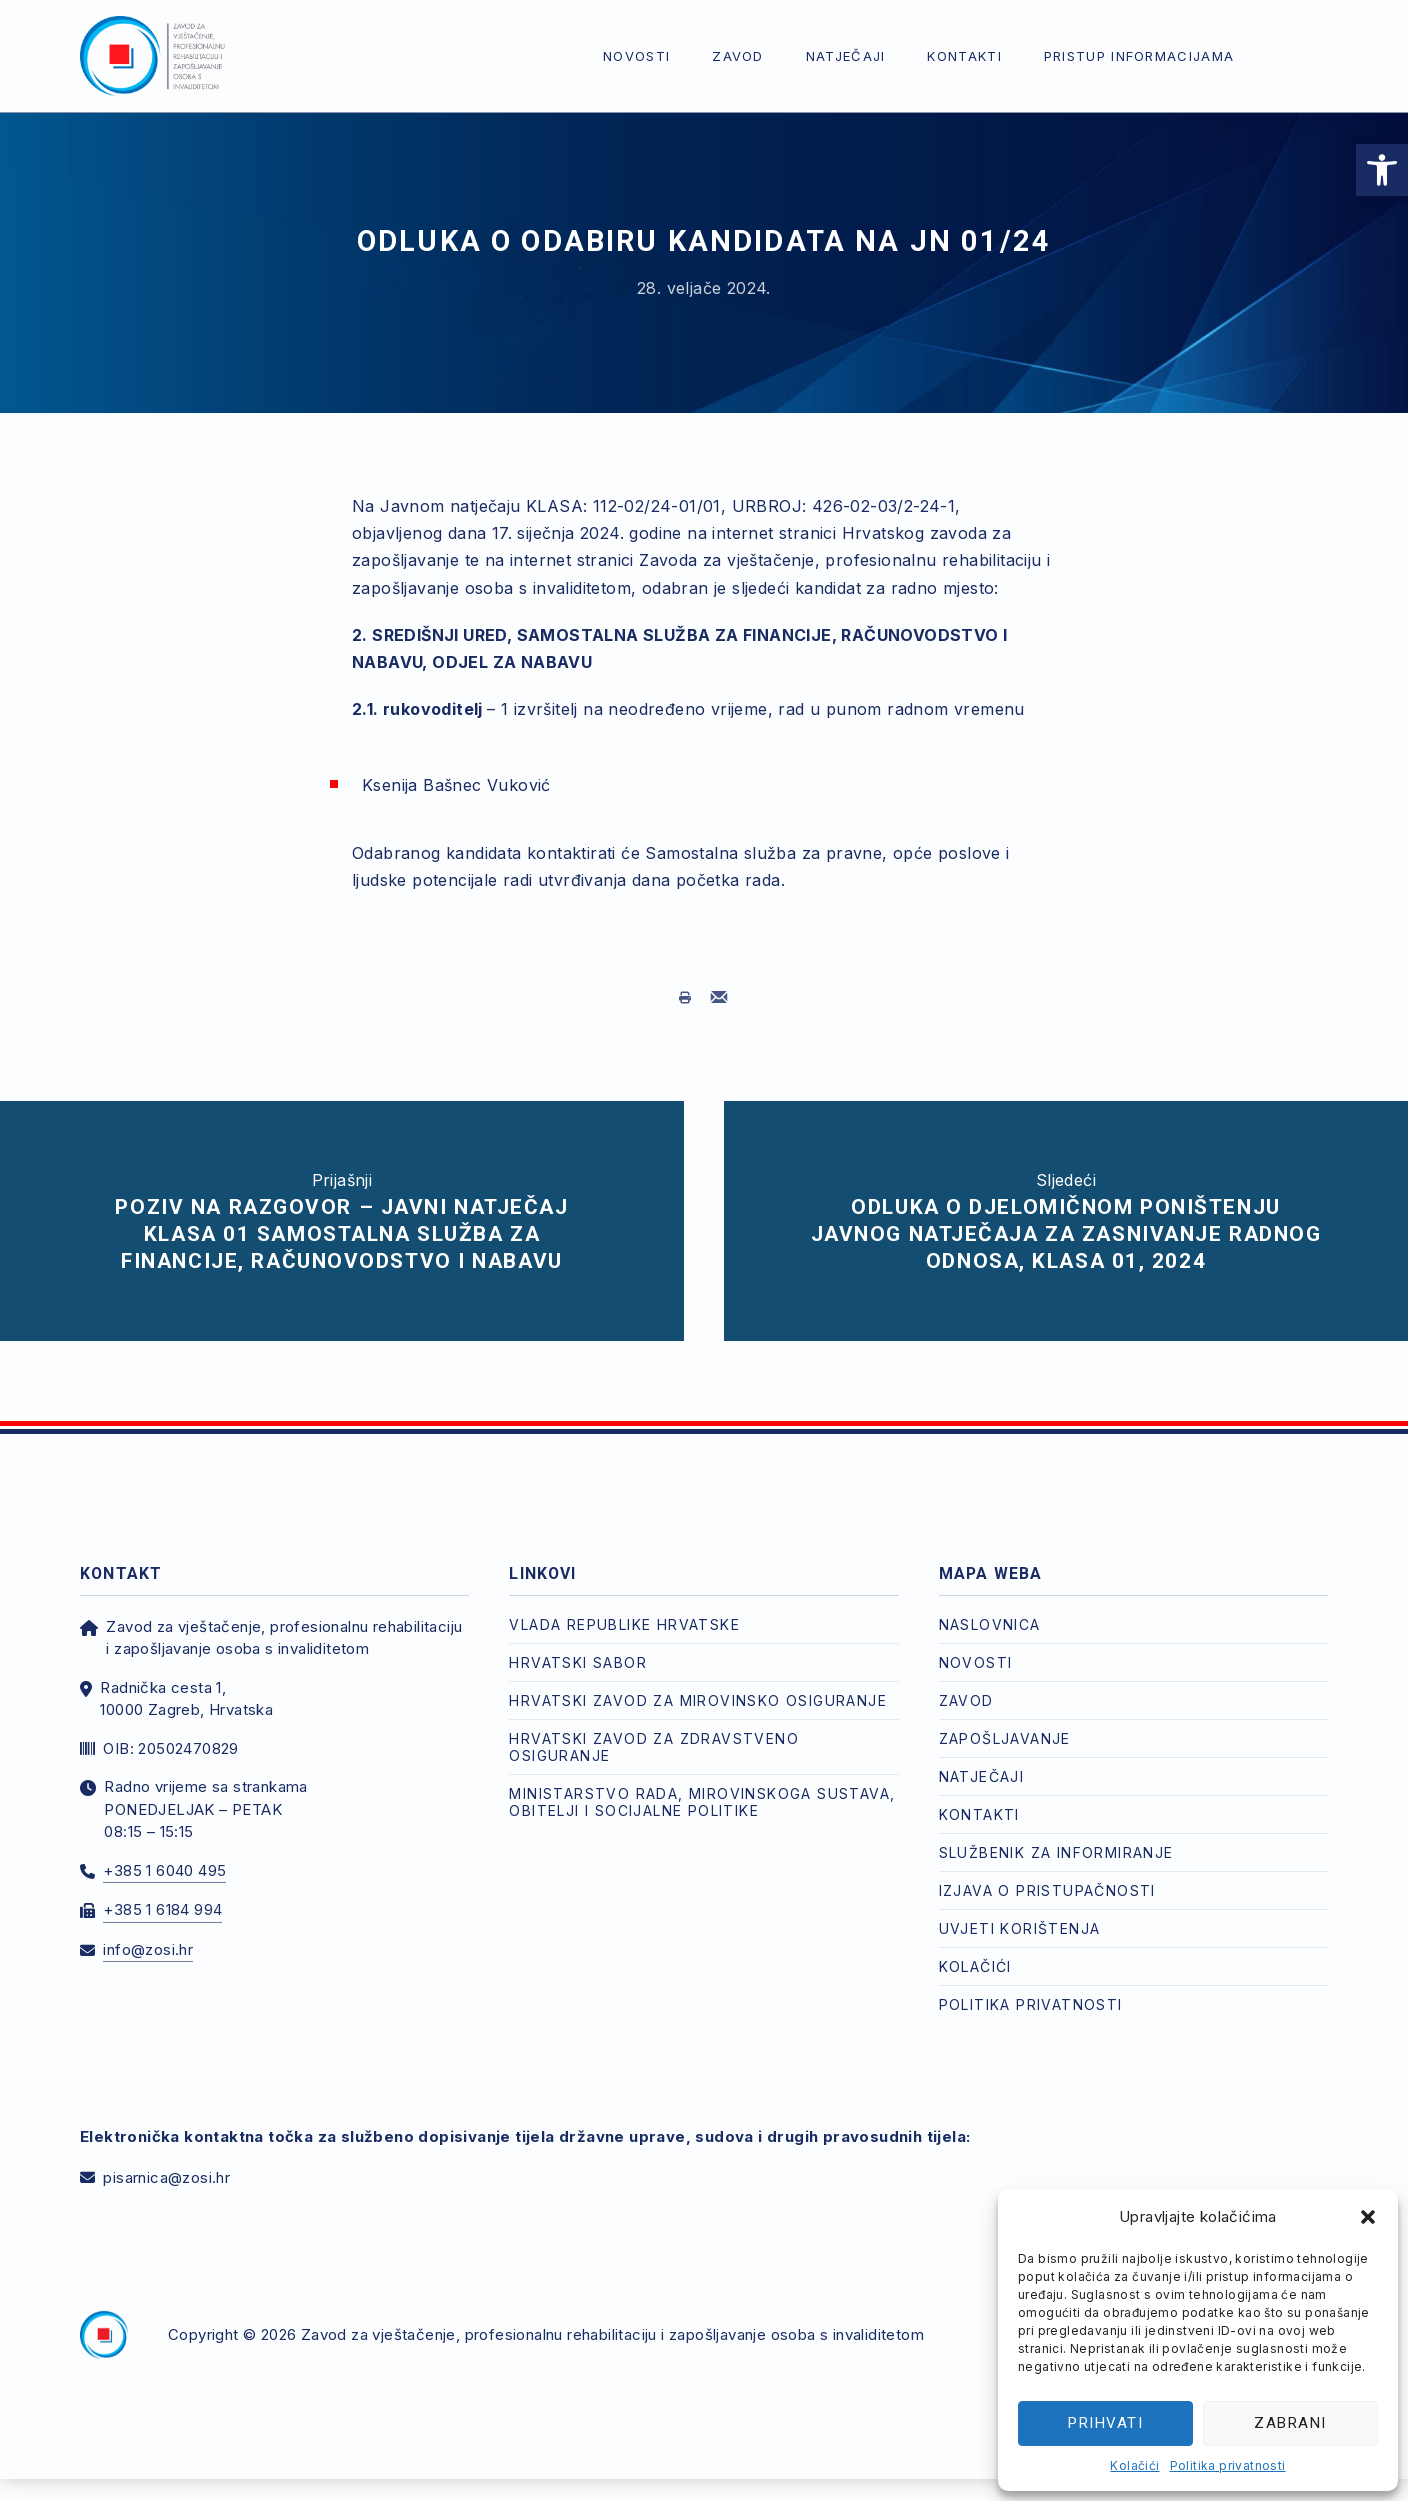  I want to click on Kontakti [link], so click(964, 56).